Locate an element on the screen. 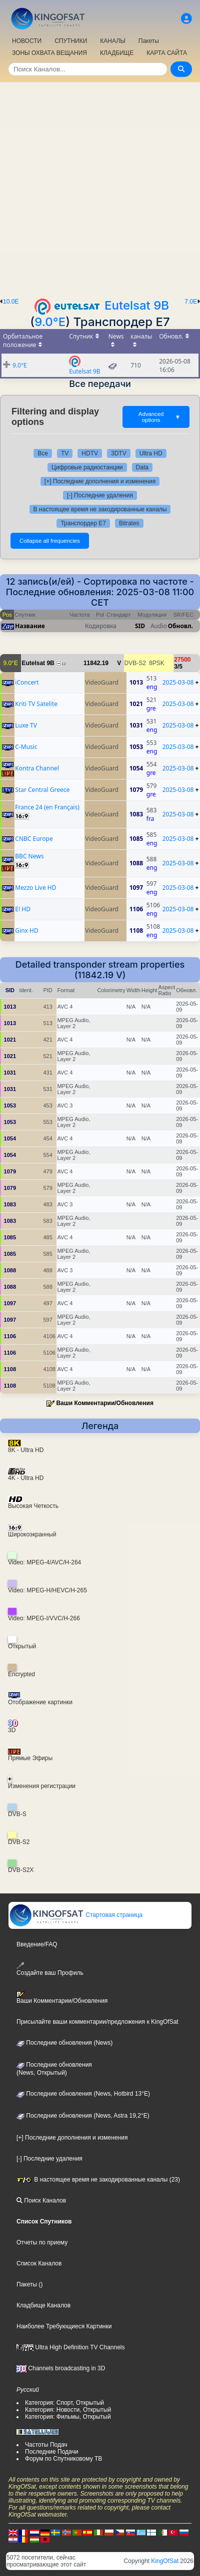  SID is located at coordinates (140, 626).